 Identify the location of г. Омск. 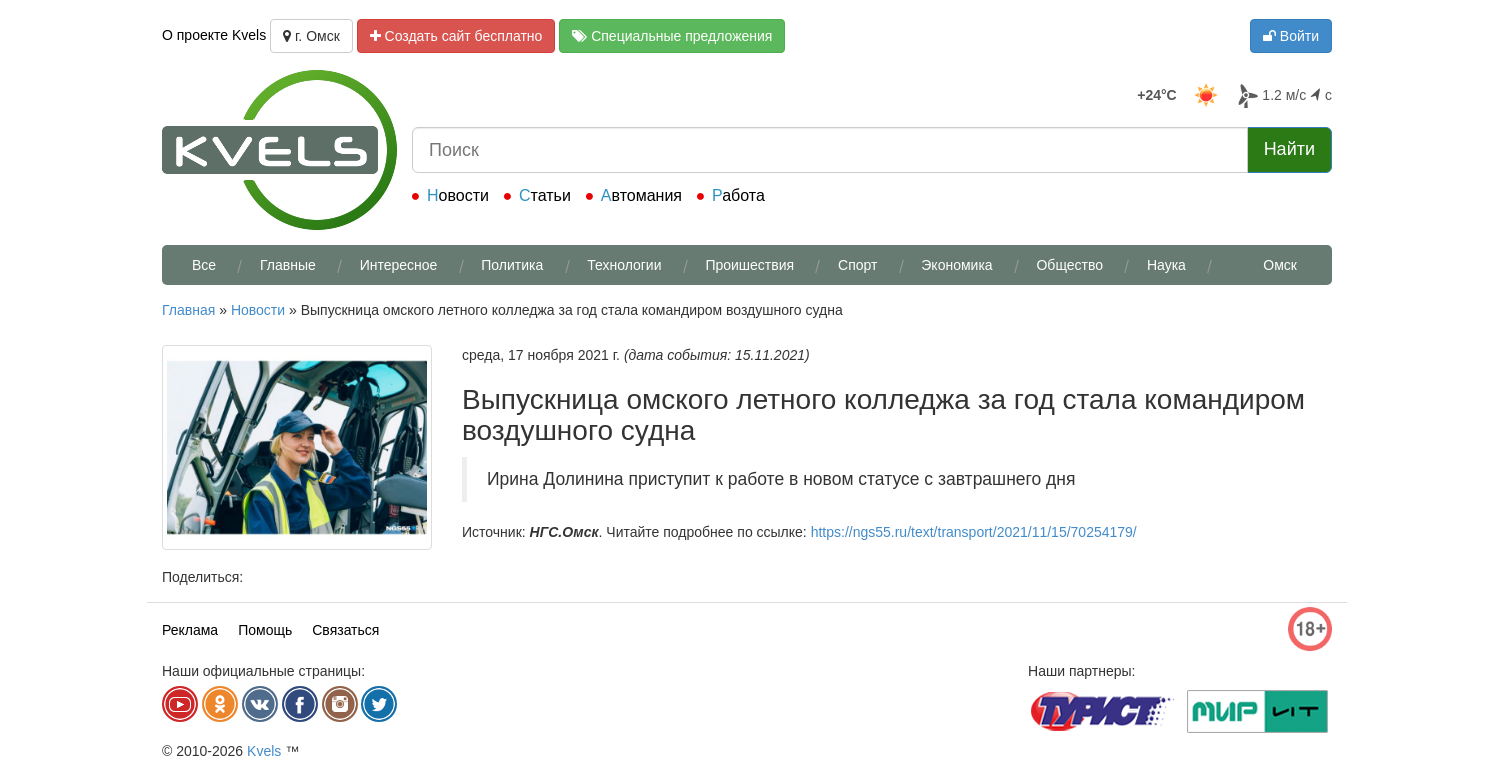
(311, 36).